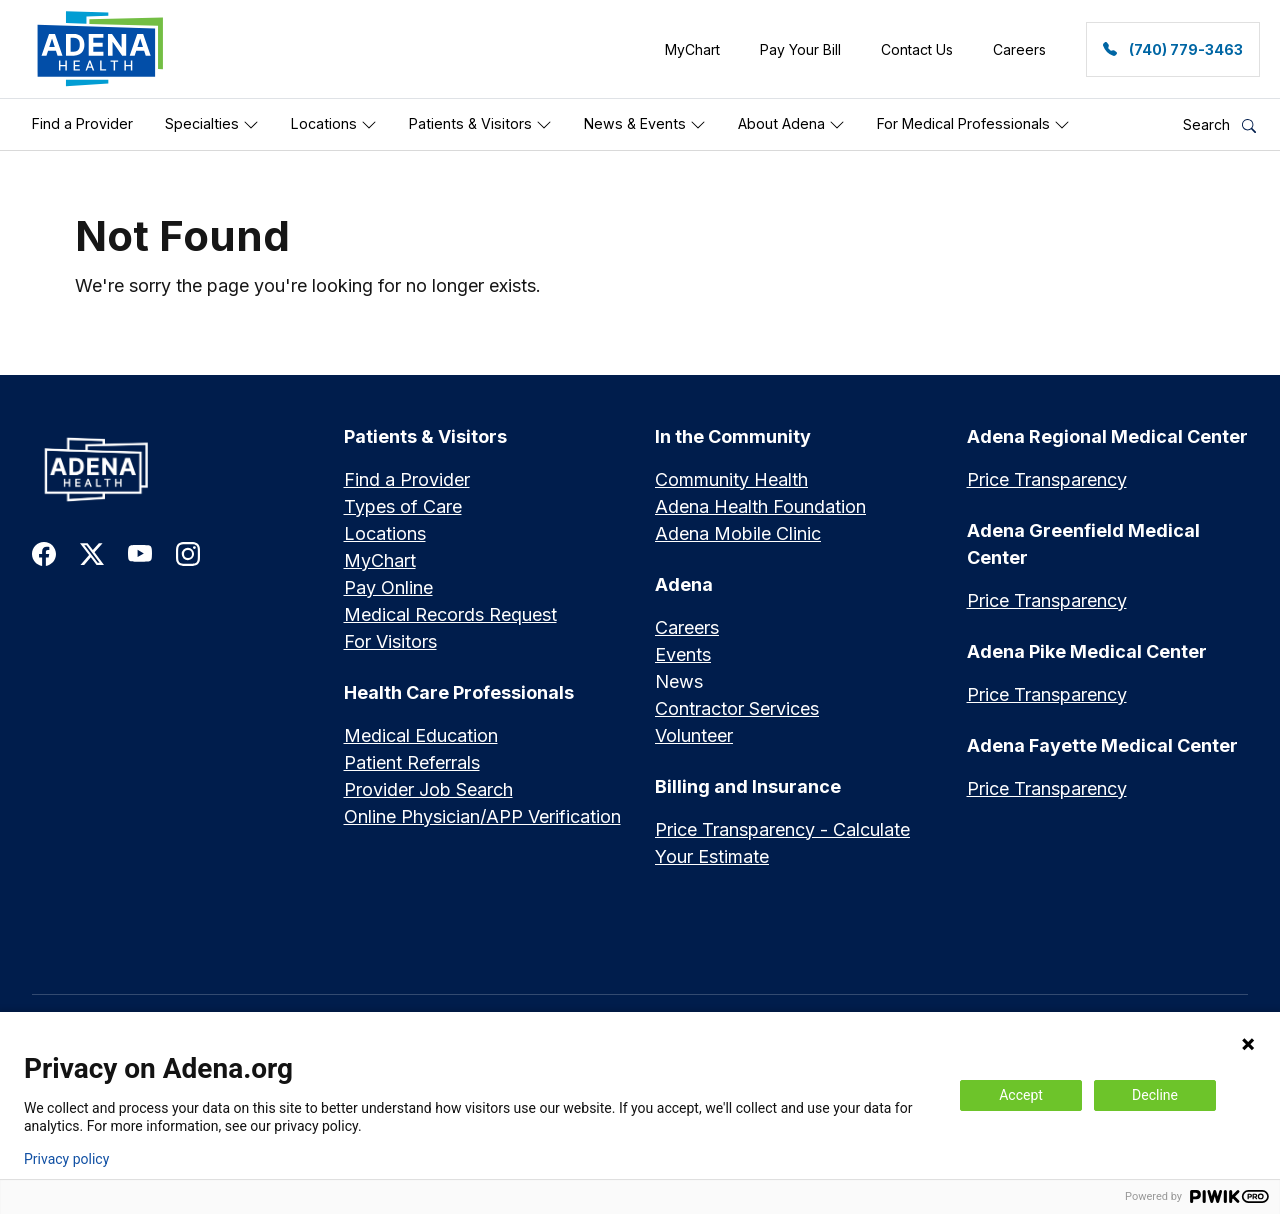  I want to click on For Medical Professionals, so click(973, 124).